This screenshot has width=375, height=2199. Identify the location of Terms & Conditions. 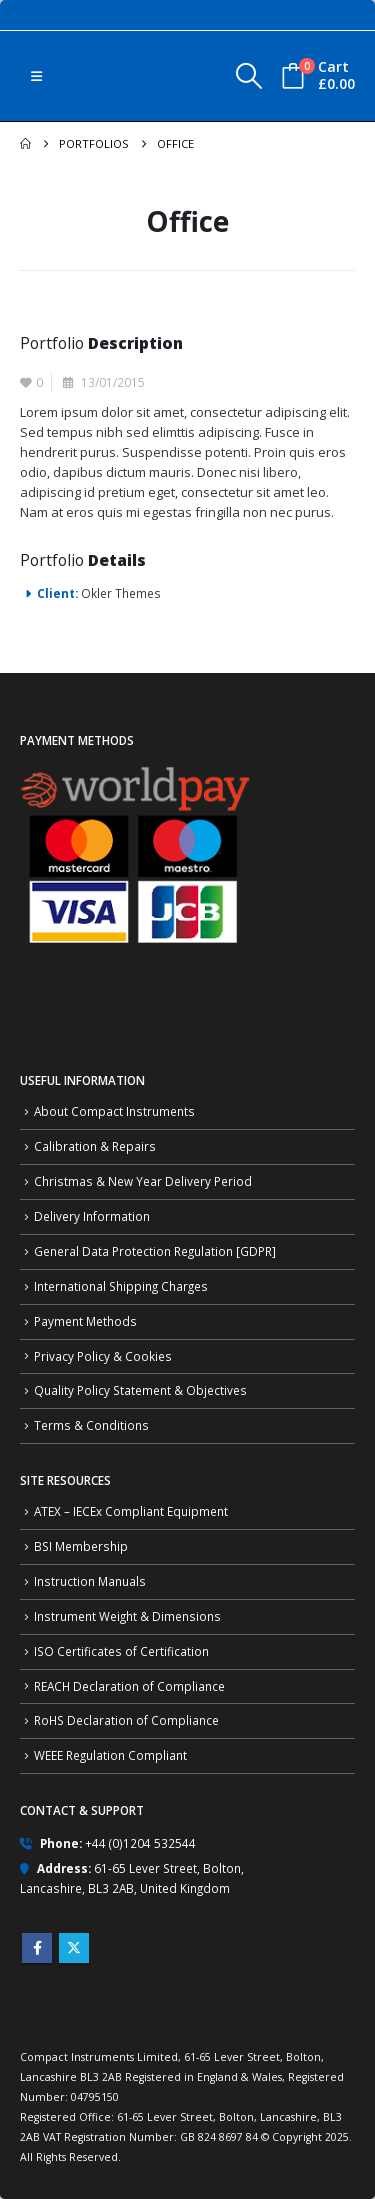
(91, 1425).